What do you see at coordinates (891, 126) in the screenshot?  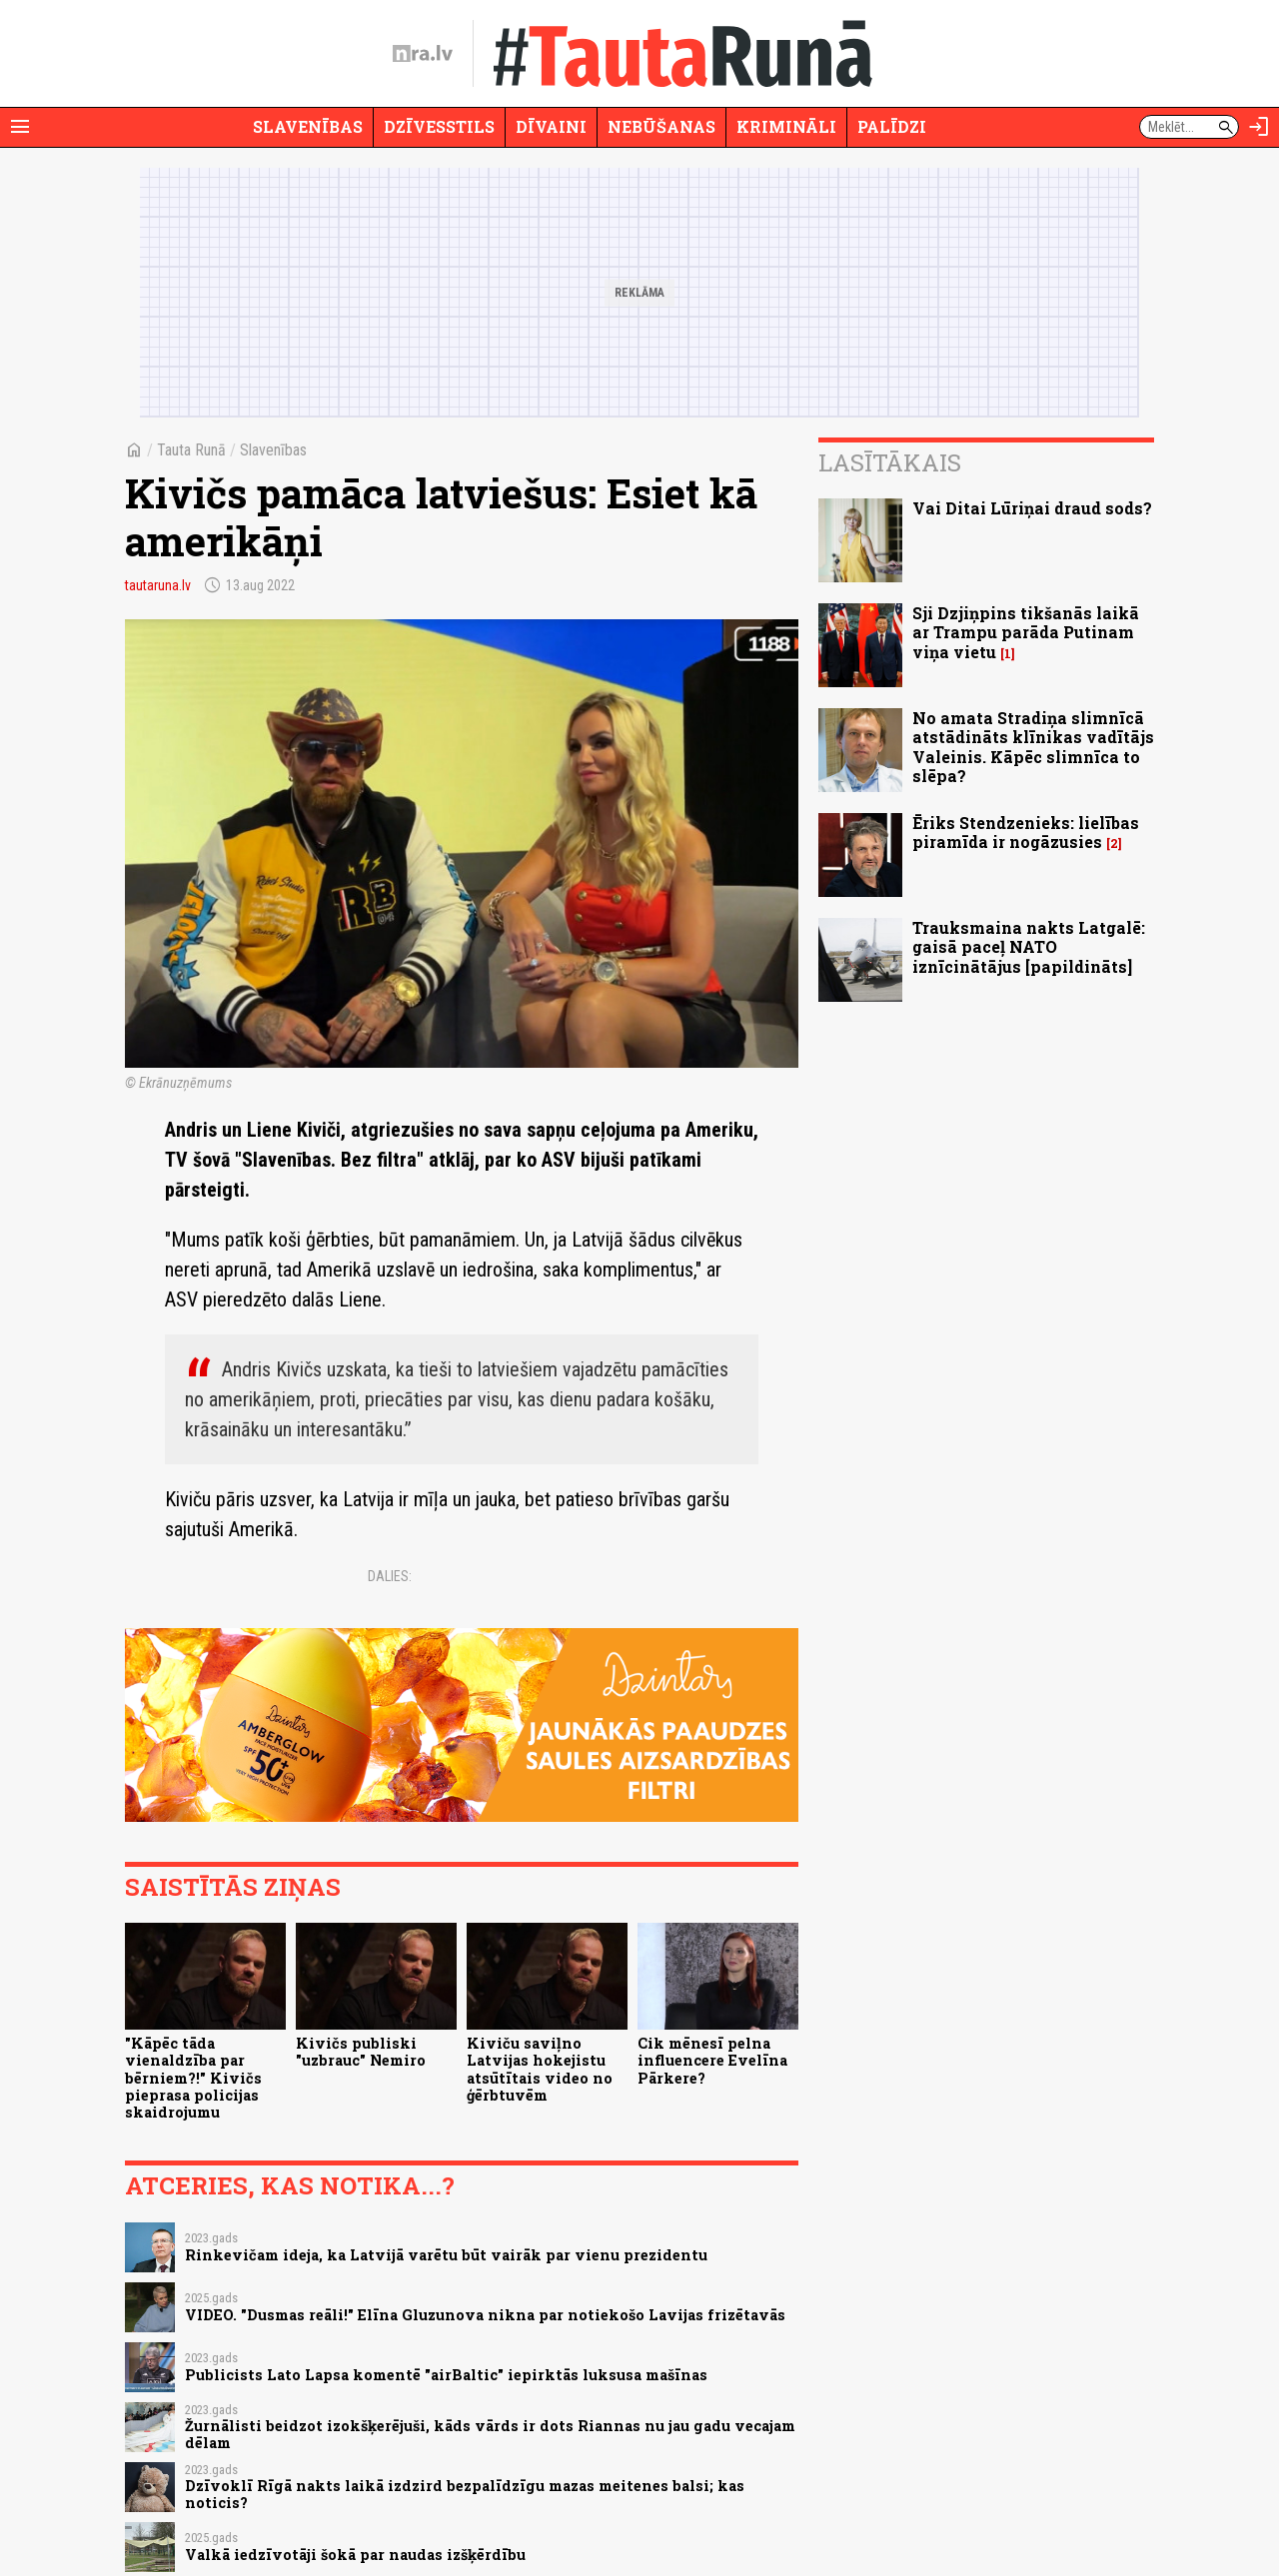 I see `Palīdzi` at bounding box center [891, 126].